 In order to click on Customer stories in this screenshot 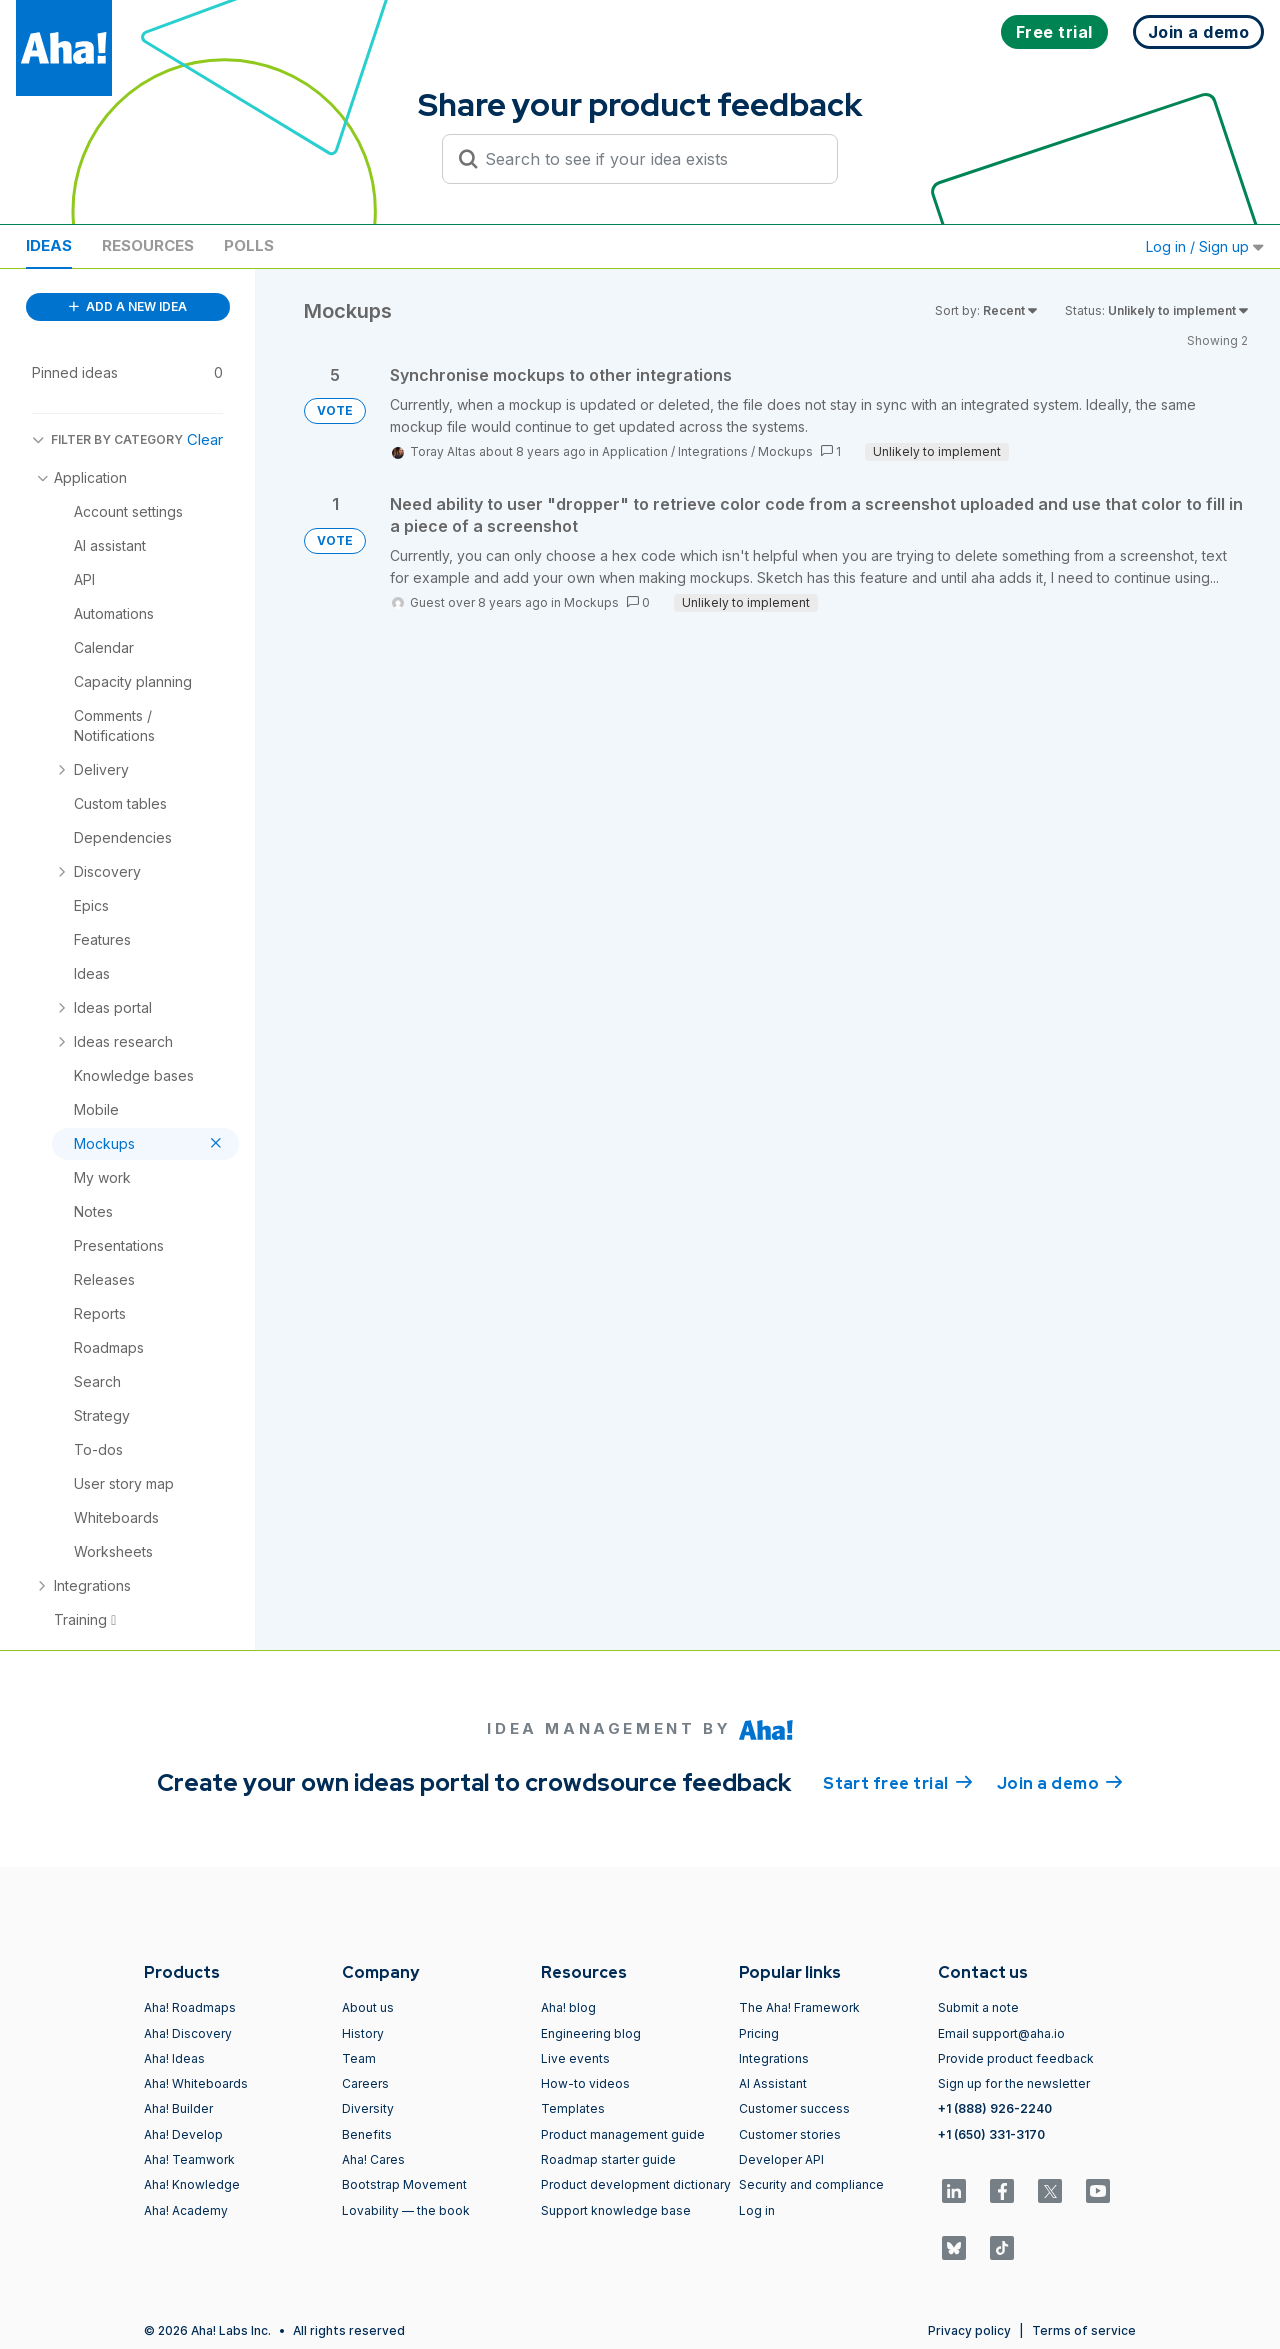, I will do `click(790, 2134)`.